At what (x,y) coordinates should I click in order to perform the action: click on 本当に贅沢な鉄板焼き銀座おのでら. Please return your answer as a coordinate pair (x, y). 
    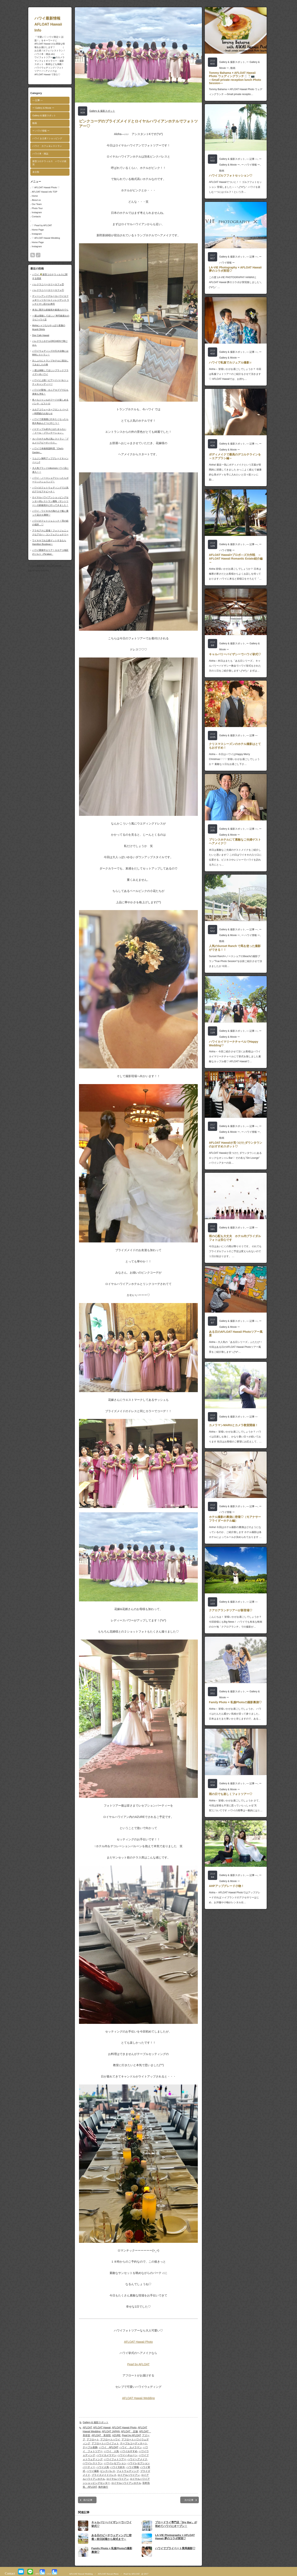
    Looking at the image, I should click on (50, 309).